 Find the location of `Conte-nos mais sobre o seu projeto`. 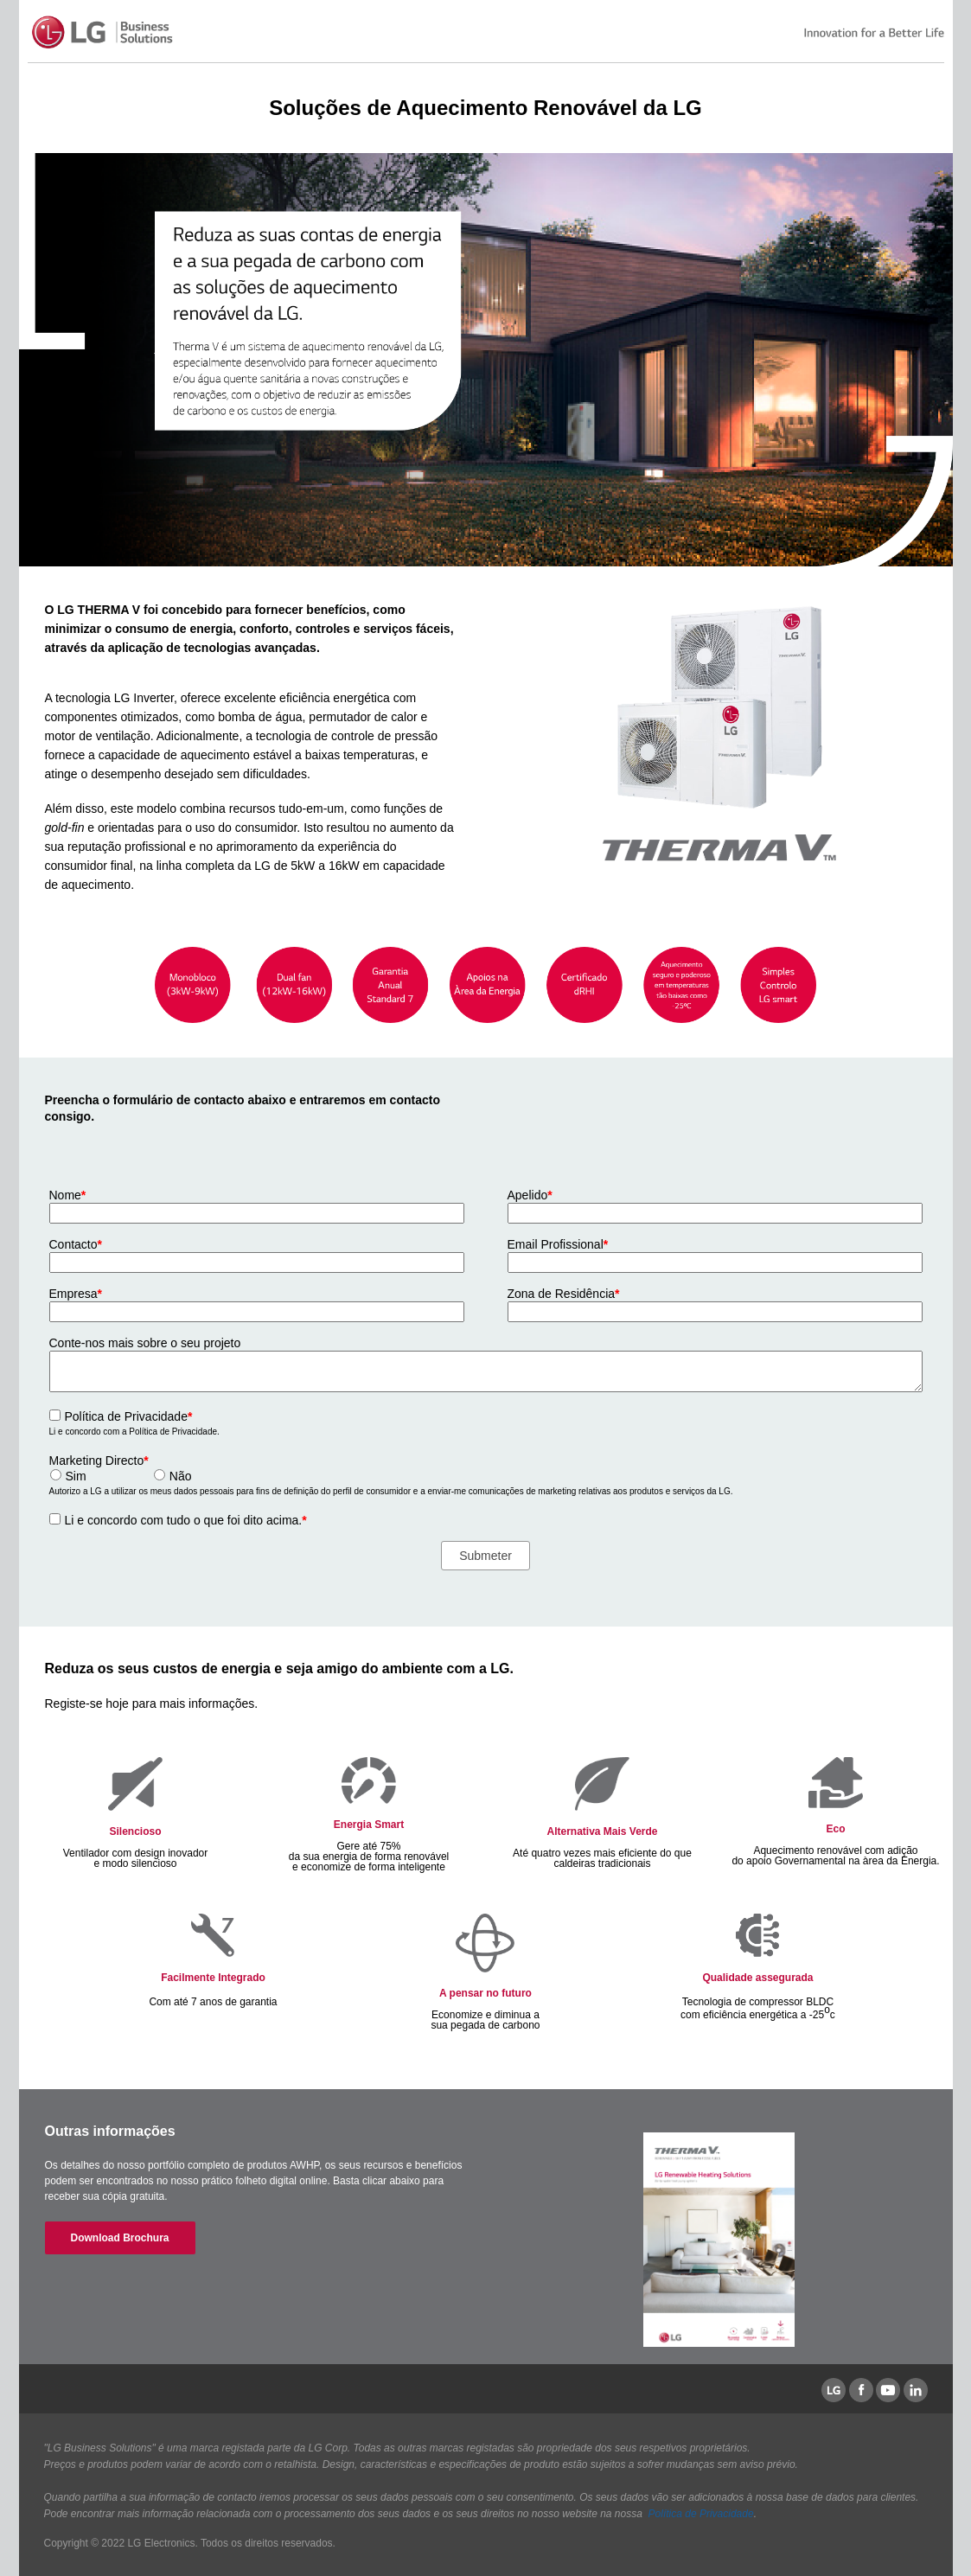

Conte-nos mais sobre o seu projeto is located at coordinates (145, 1343).